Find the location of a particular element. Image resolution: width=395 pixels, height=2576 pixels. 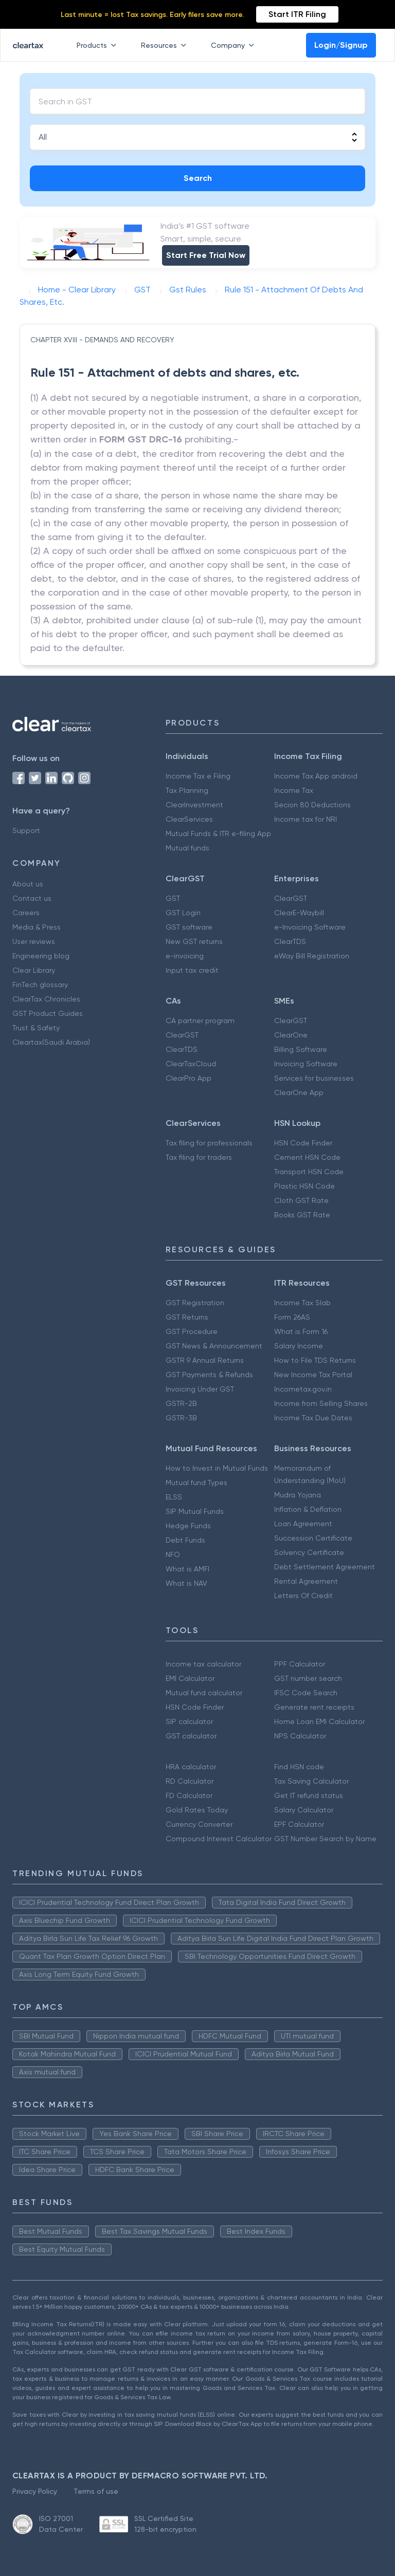

e-invoicing is located at coordinates (185, 956).